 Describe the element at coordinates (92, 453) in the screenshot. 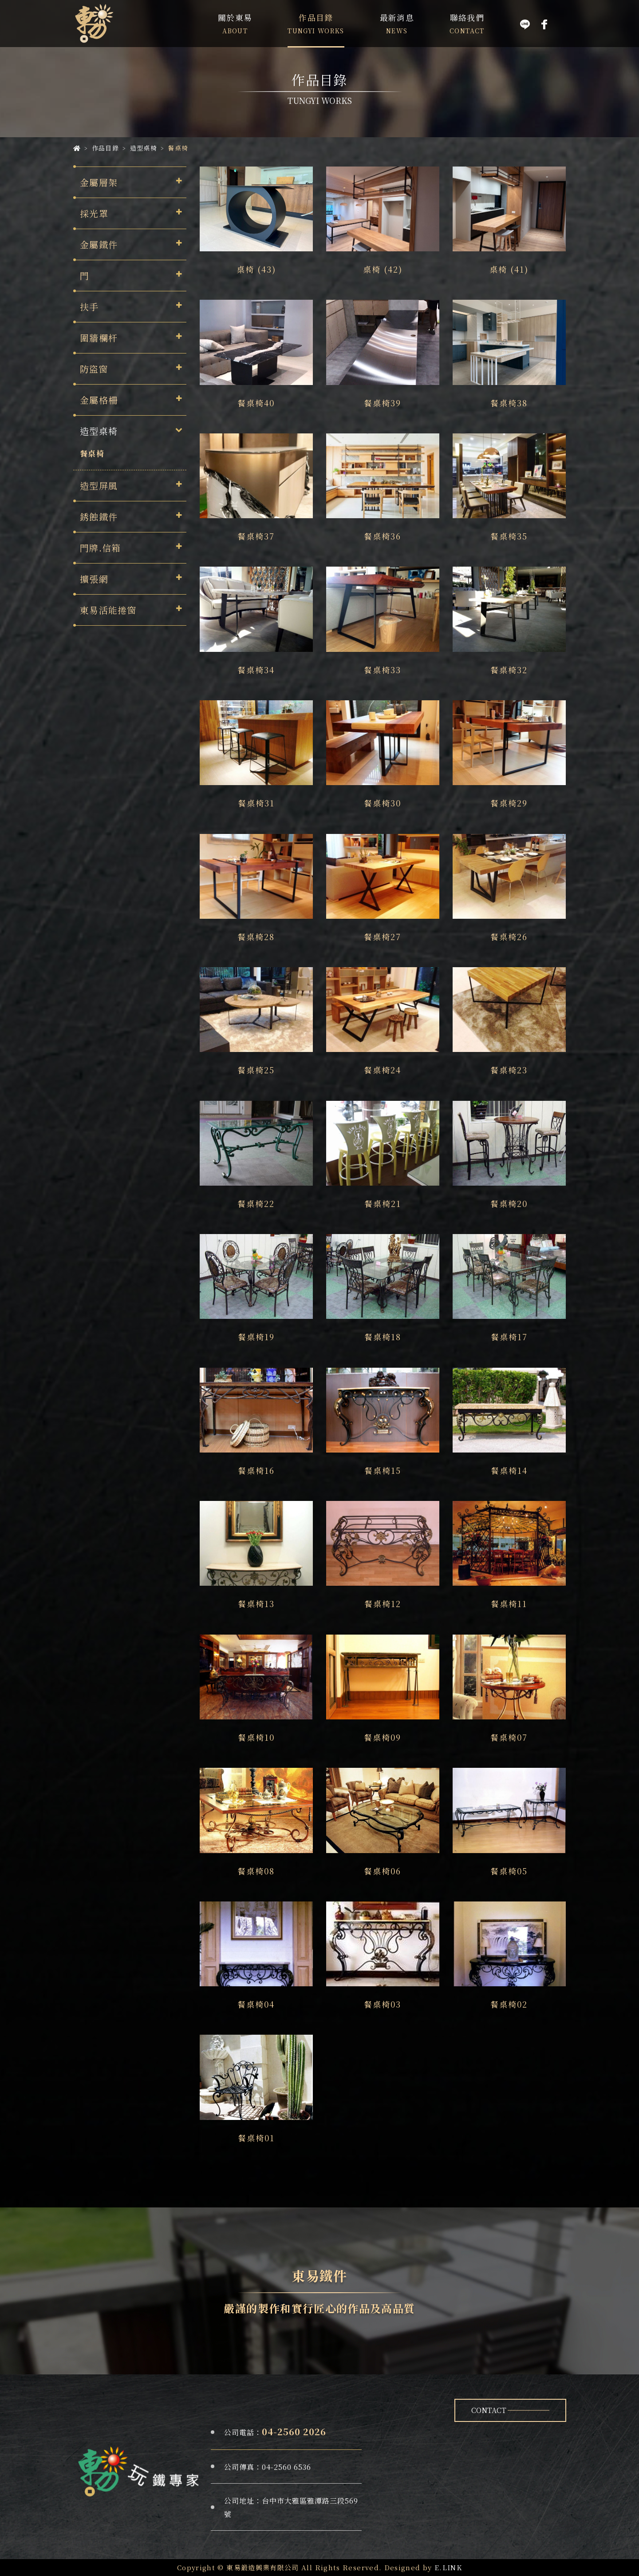

I see `餐桌椅` at that location.